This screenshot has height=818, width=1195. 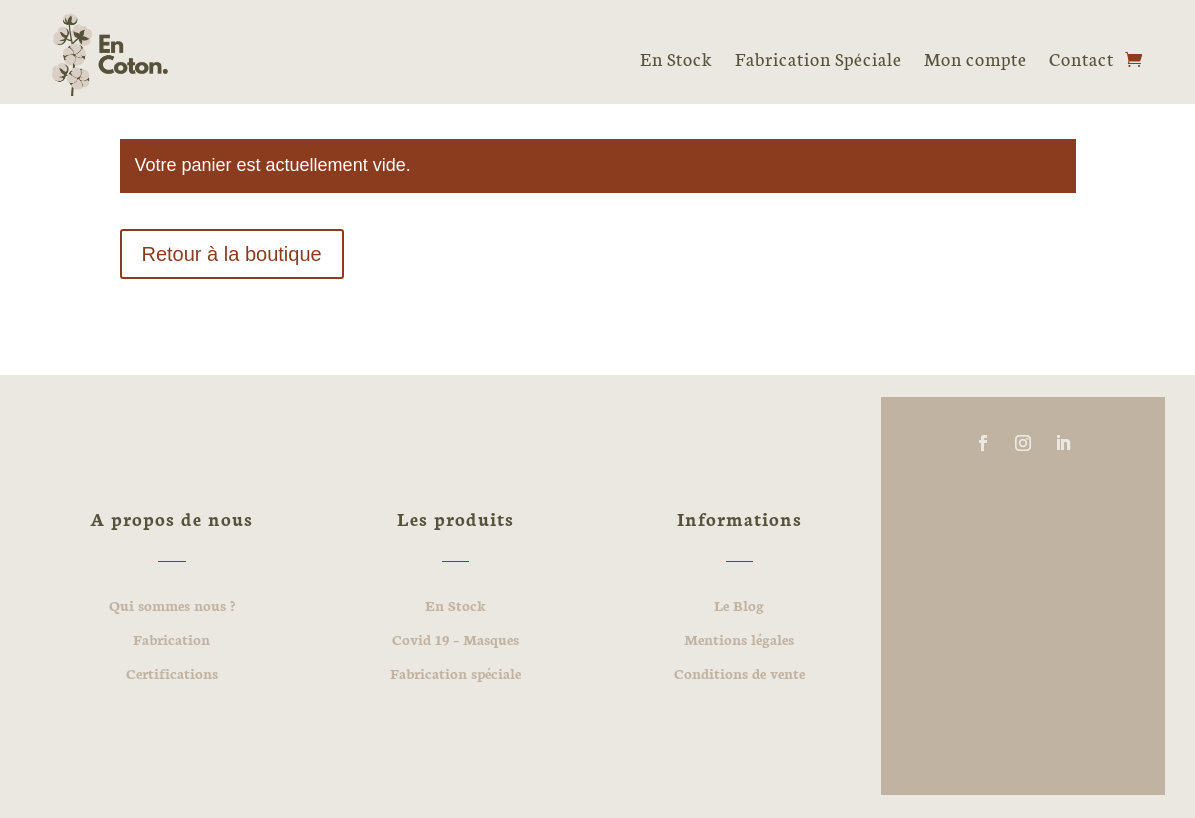 What do you see at coordinates (975, 58) in the screenshot?
I see `Mon compte` at bounding box center [975, 58].